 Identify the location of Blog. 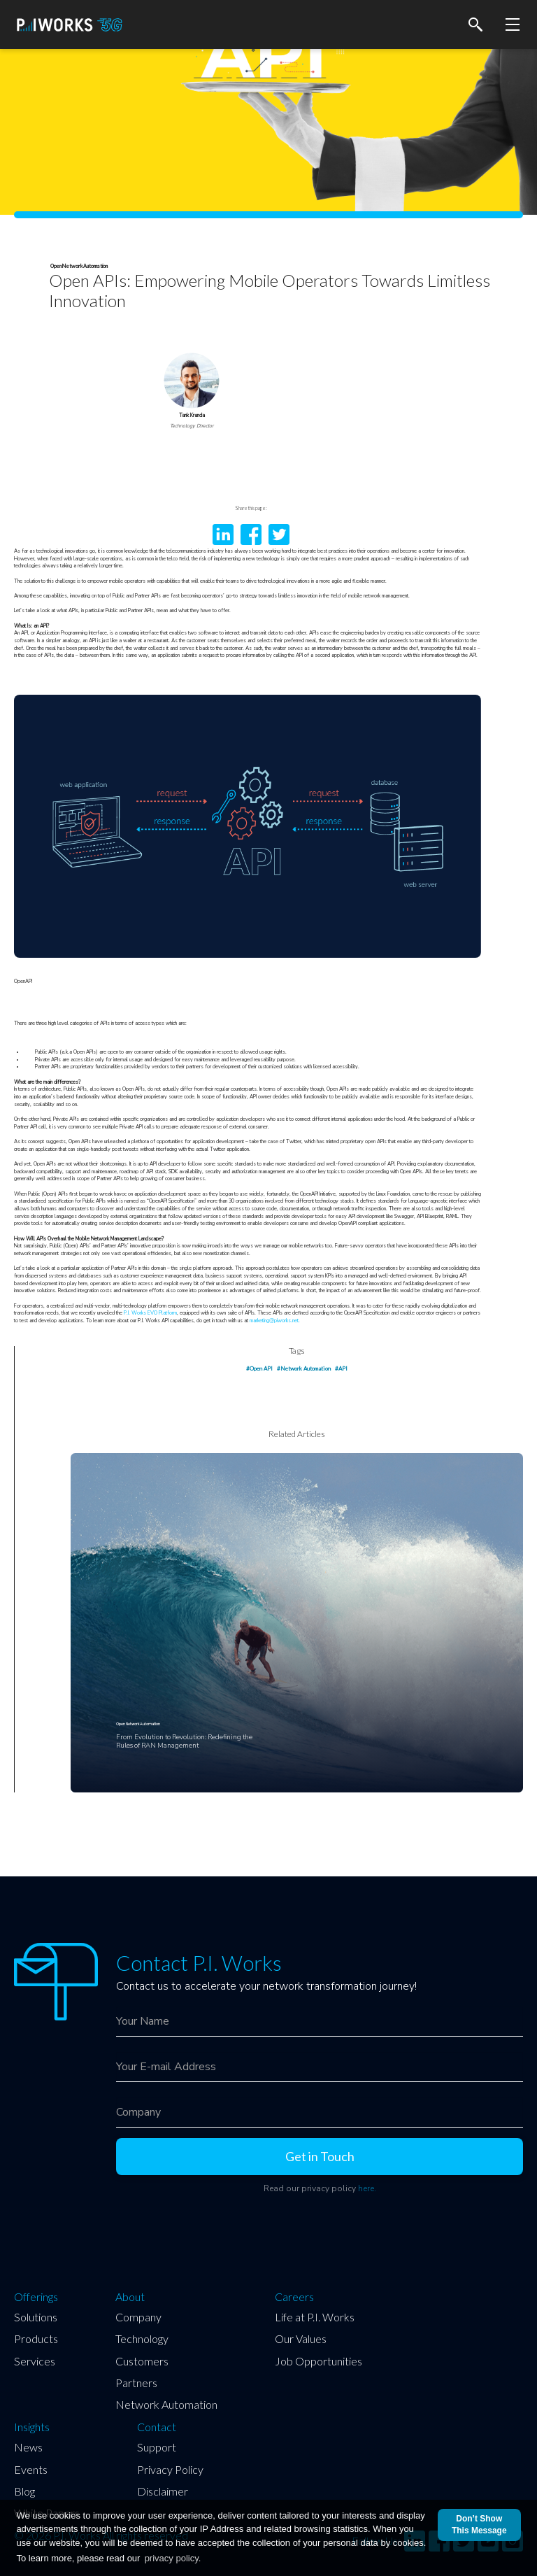
(24, 2491).